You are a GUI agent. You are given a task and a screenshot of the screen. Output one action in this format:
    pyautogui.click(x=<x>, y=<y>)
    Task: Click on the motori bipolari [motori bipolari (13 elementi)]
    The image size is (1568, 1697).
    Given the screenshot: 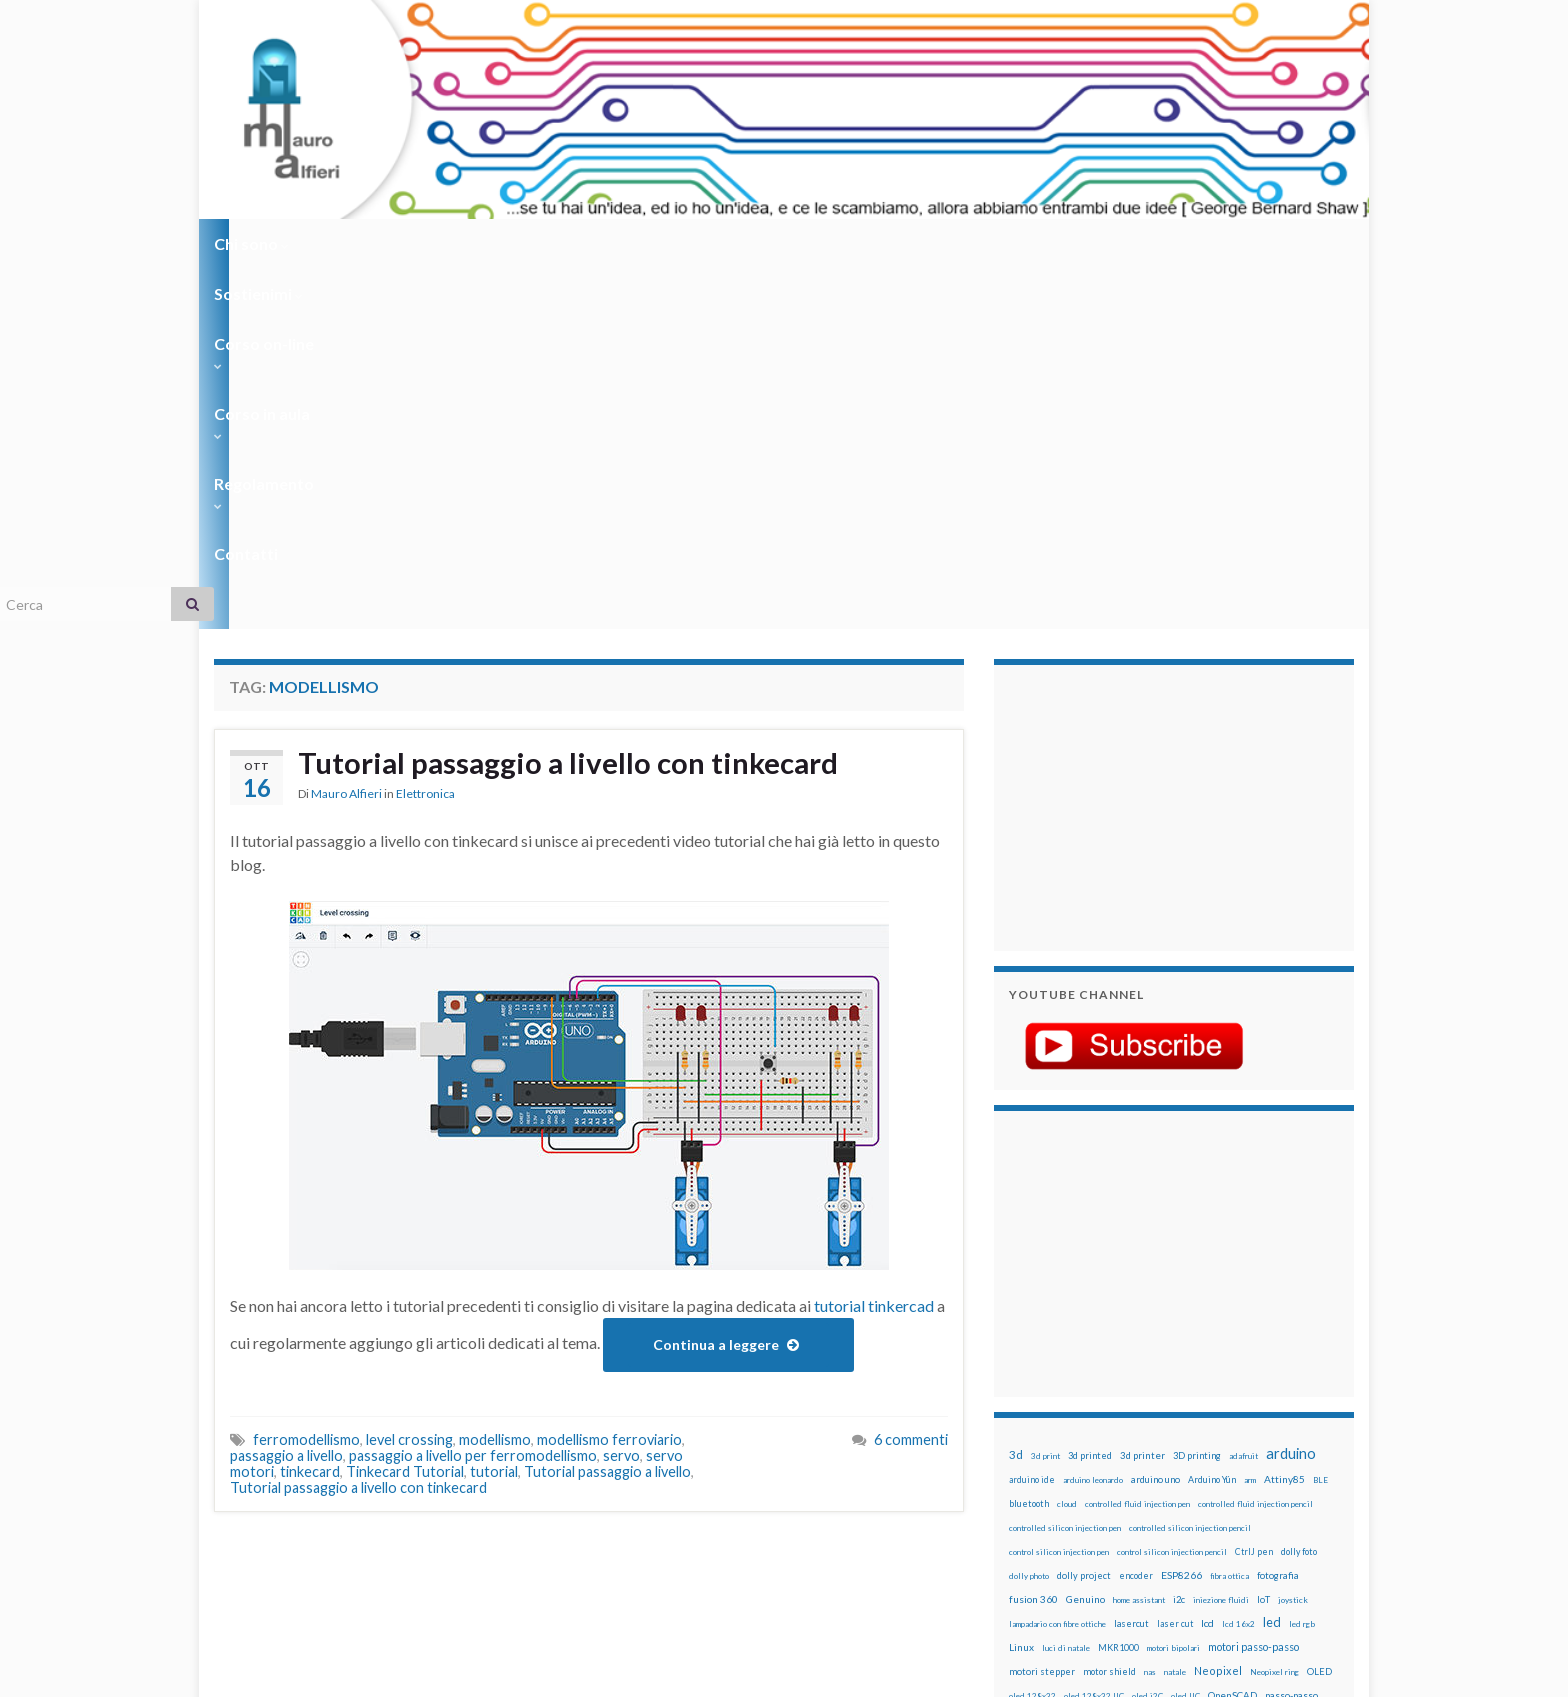 What is the action you would take?
    pyautogui.click(x=1173, y=1288)
    